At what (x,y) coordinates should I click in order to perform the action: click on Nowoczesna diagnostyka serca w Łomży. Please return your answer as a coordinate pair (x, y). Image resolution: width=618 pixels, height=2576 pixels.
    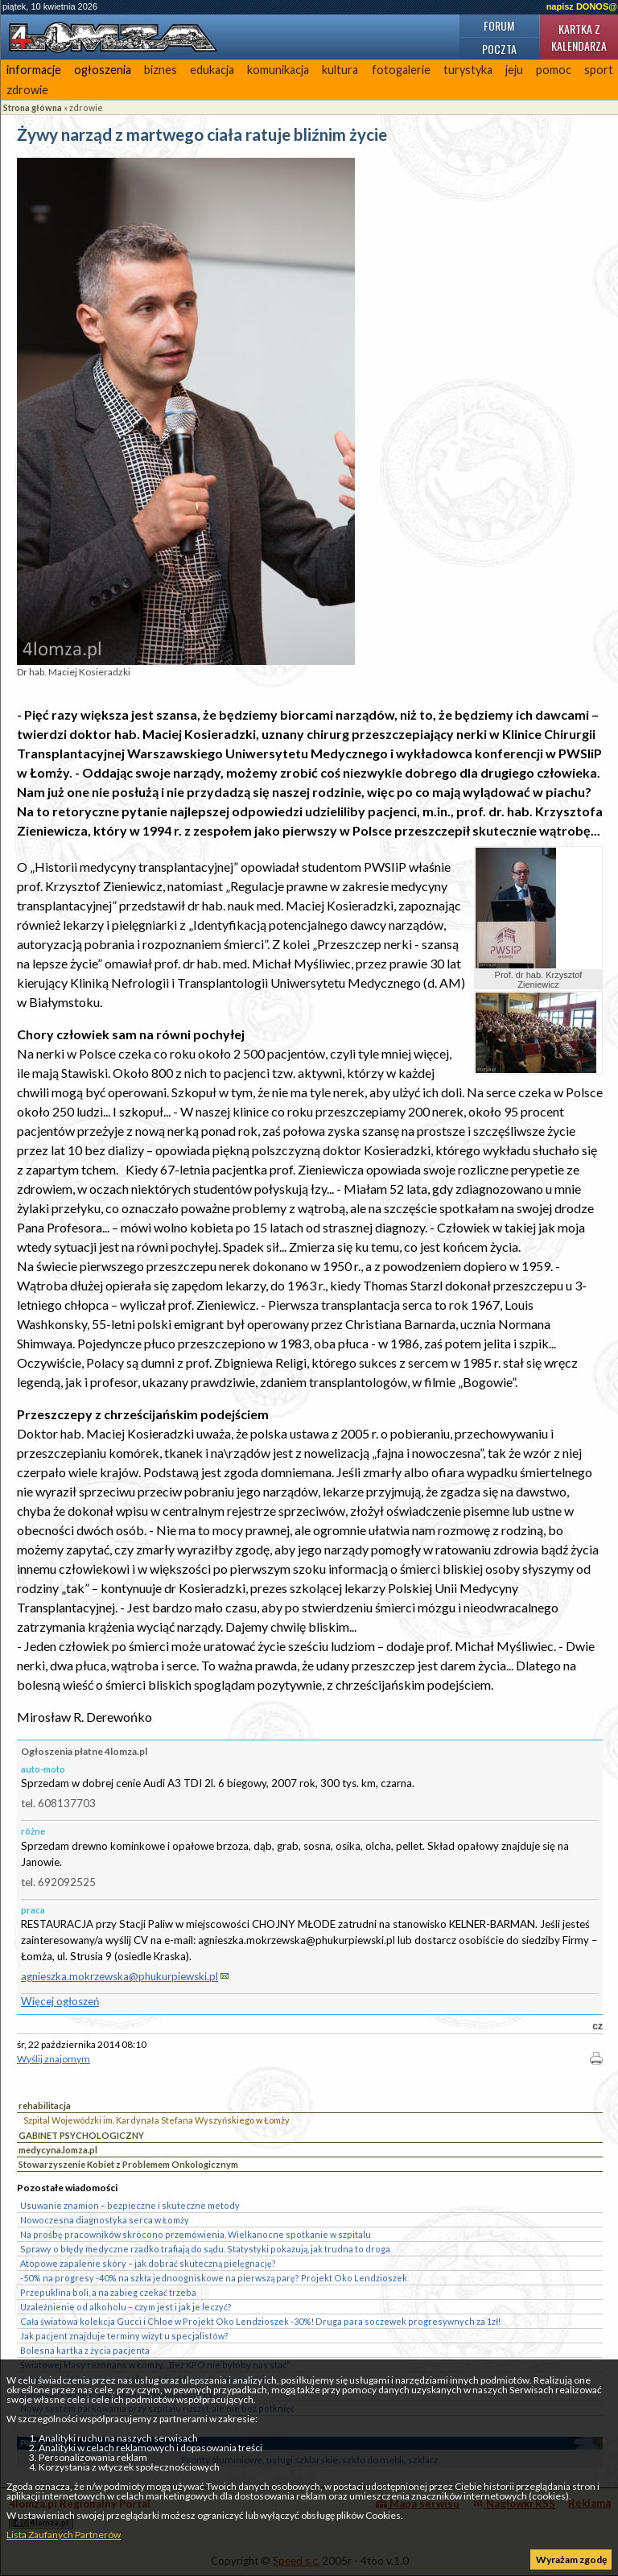
    Looking at the image, I should click on (104, 2220).